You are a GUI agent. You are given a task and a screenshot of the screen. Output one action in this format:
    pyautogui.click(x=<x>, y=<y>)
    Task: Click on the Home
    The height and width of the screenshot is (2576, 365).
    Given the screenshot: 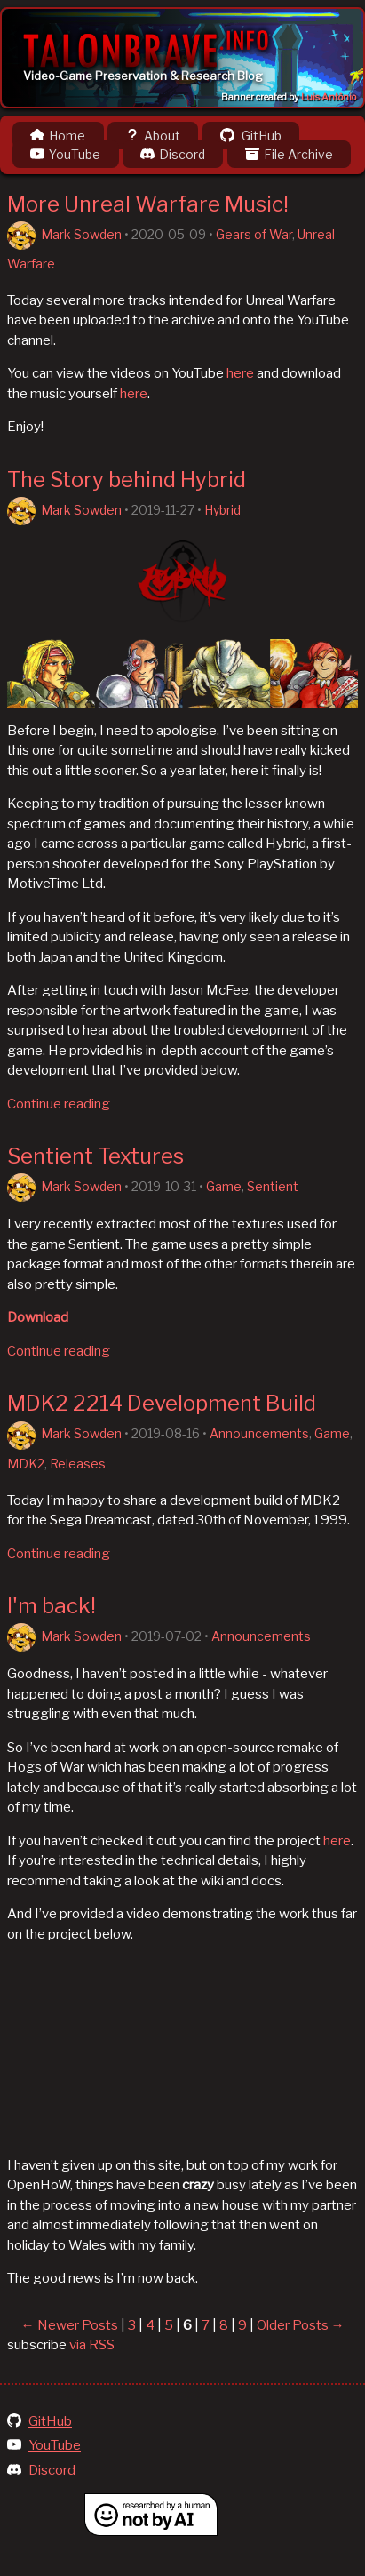 What is the action you would take?
    pyautogui.click(x=57, y=135)
    